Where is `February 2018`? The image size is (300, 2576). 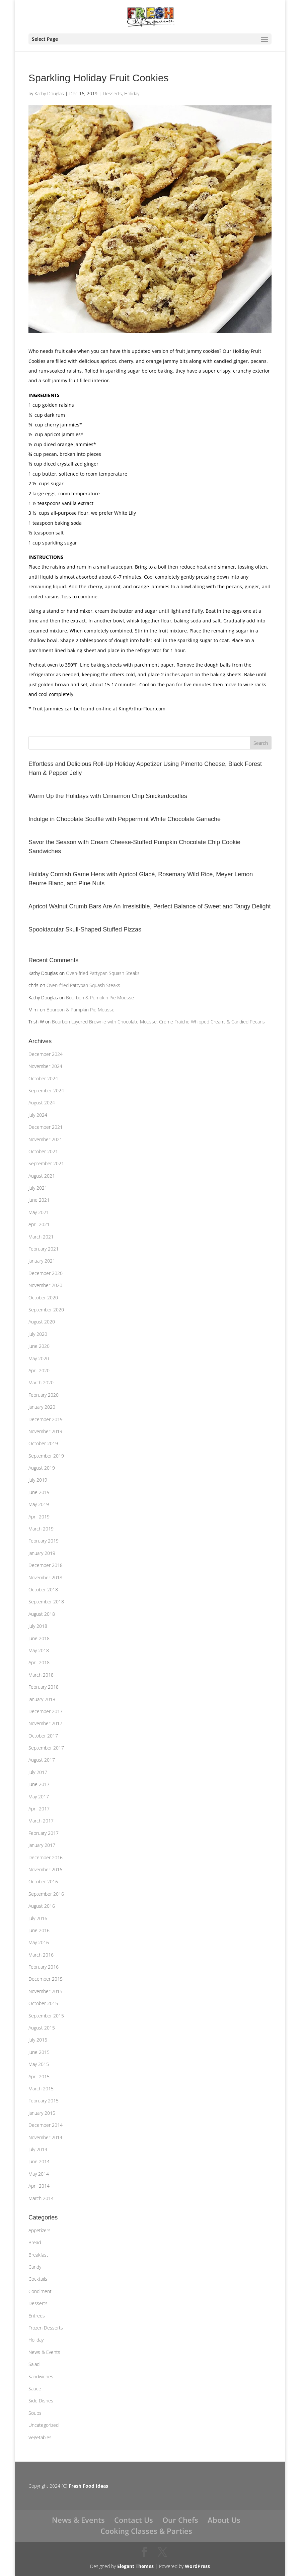
February 2018 is located at coordinates (43, 1687).